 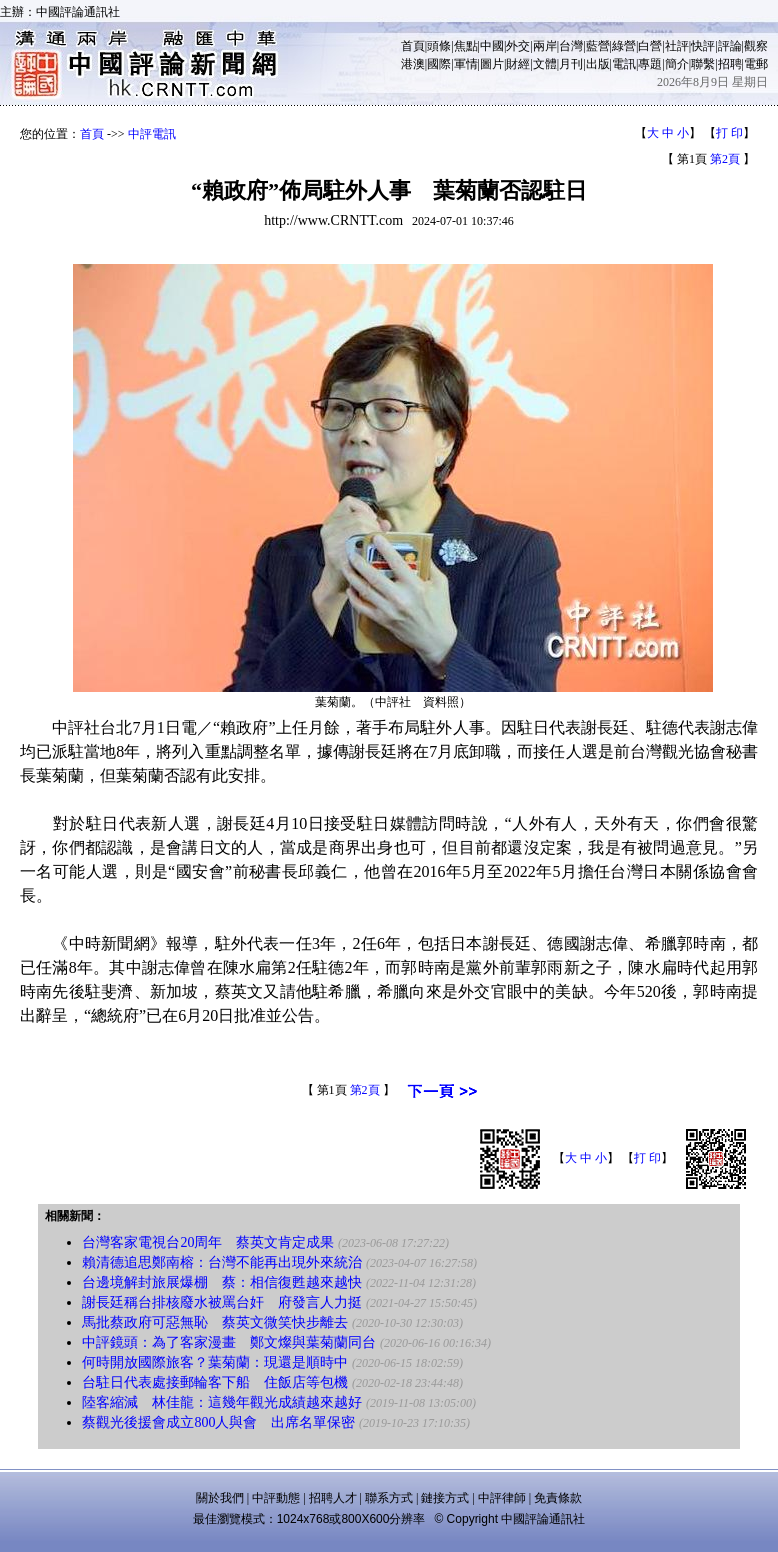 I want to click on 焦點, so click(x=466, y=46).